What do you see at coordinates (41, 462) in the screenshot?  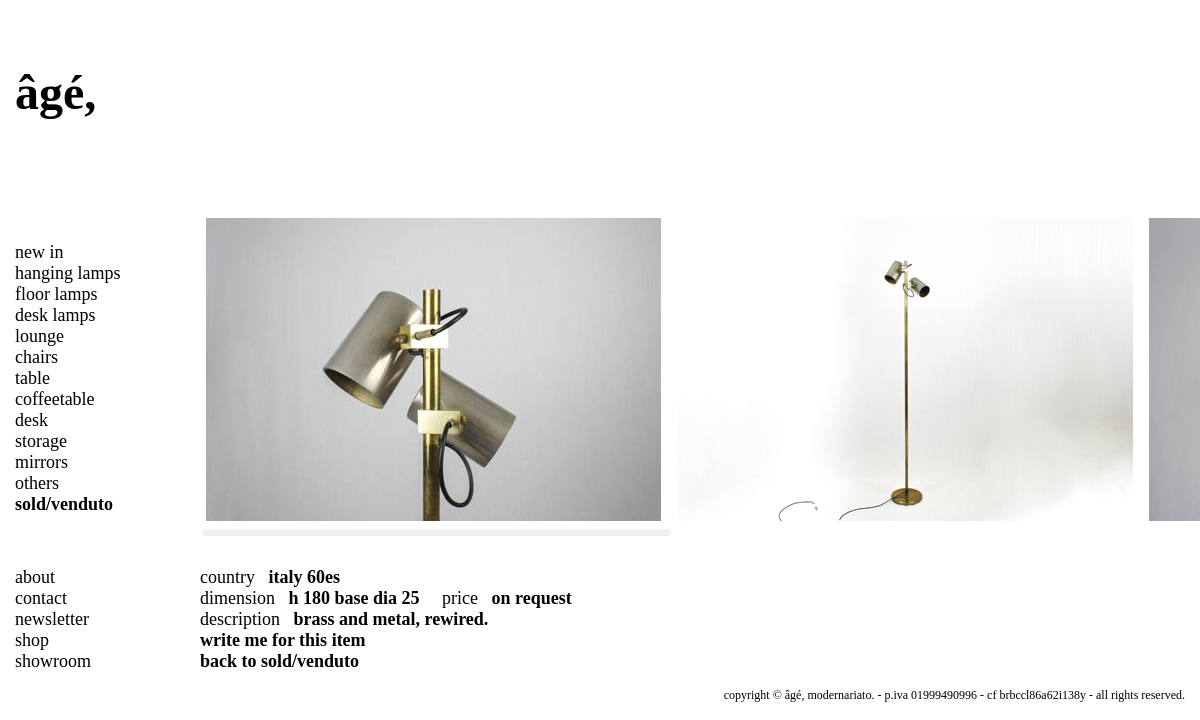 I see `mirrors` at bounding box center [41, 462].